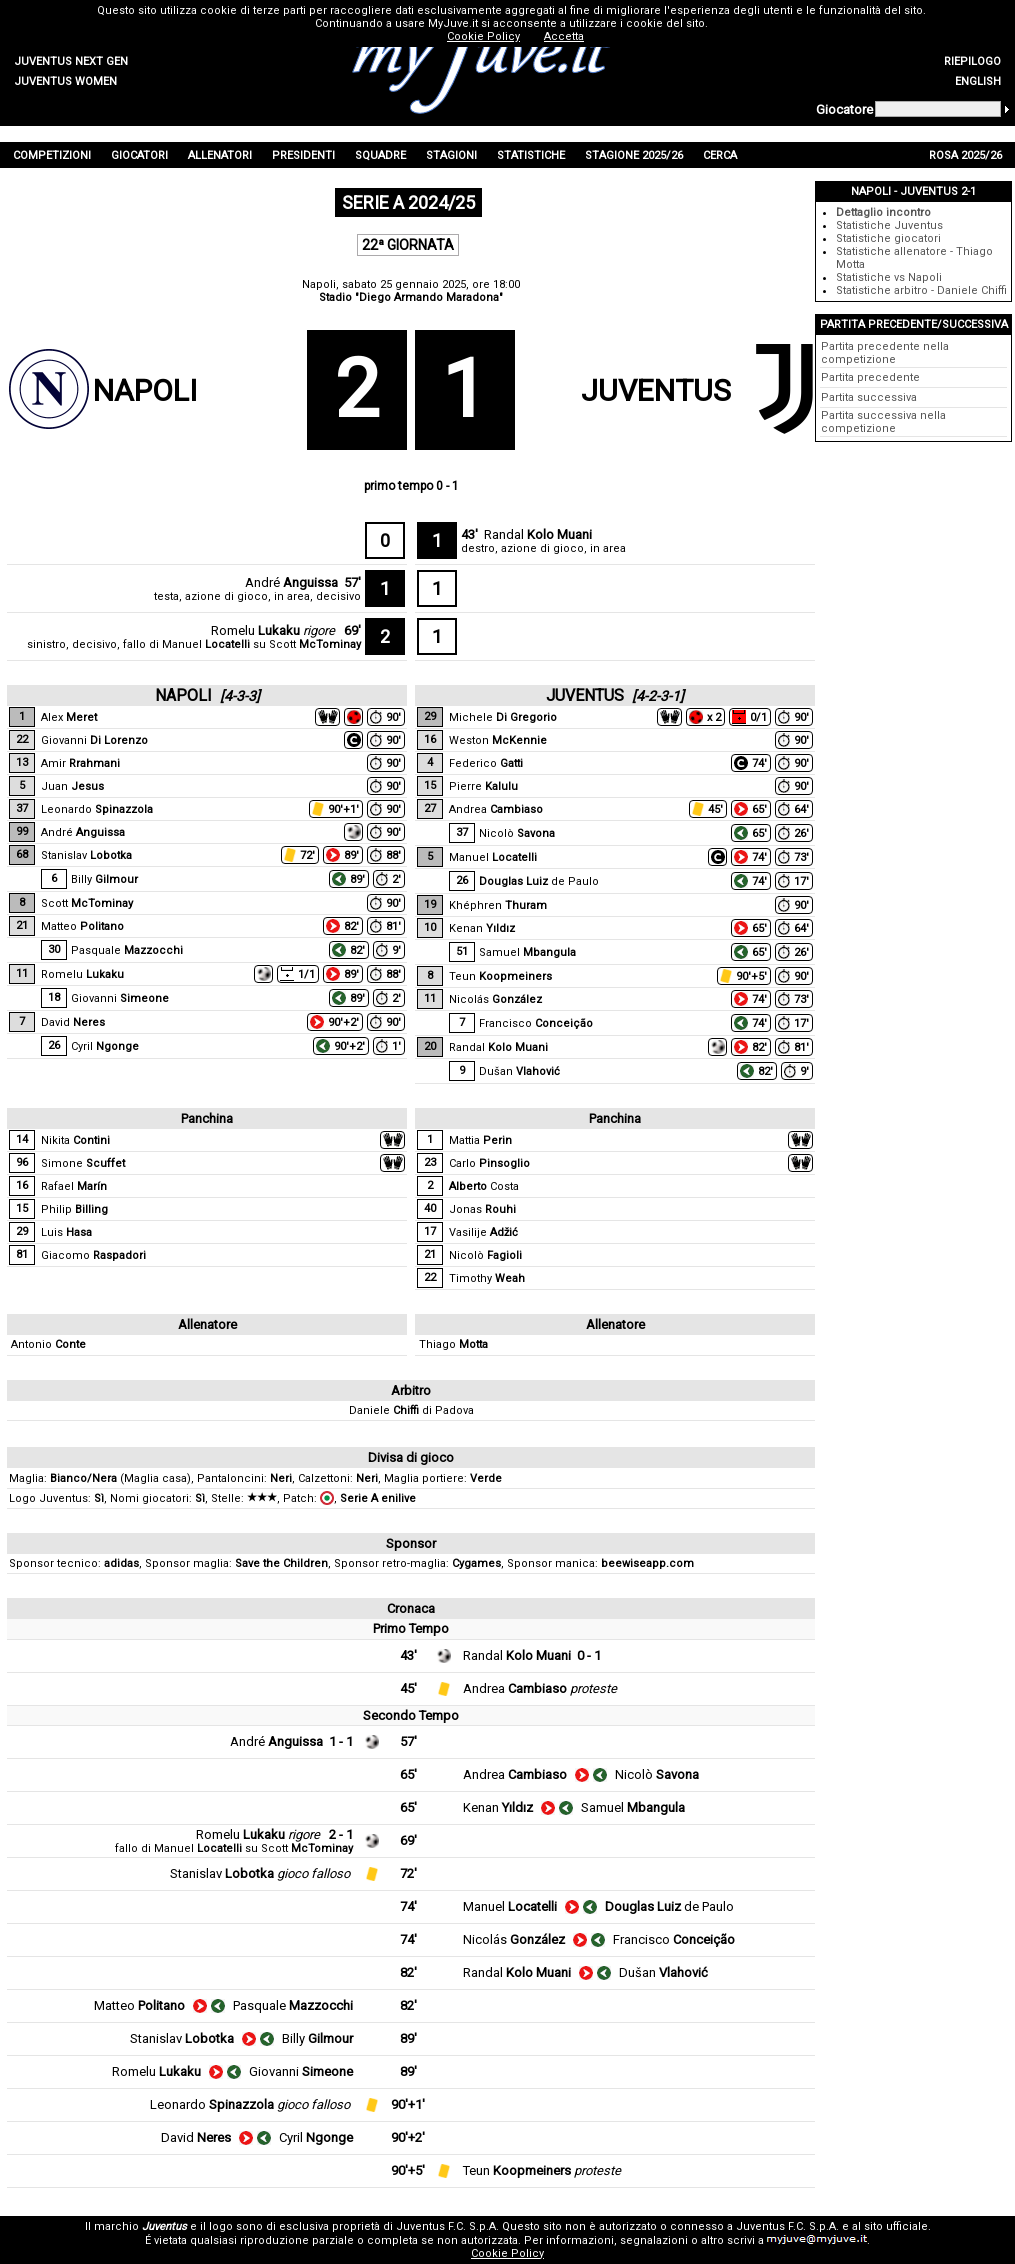 Image resolution: width=1015 pixels, height=2264 pixels. I want to click on Romelu, so click(255, 630).